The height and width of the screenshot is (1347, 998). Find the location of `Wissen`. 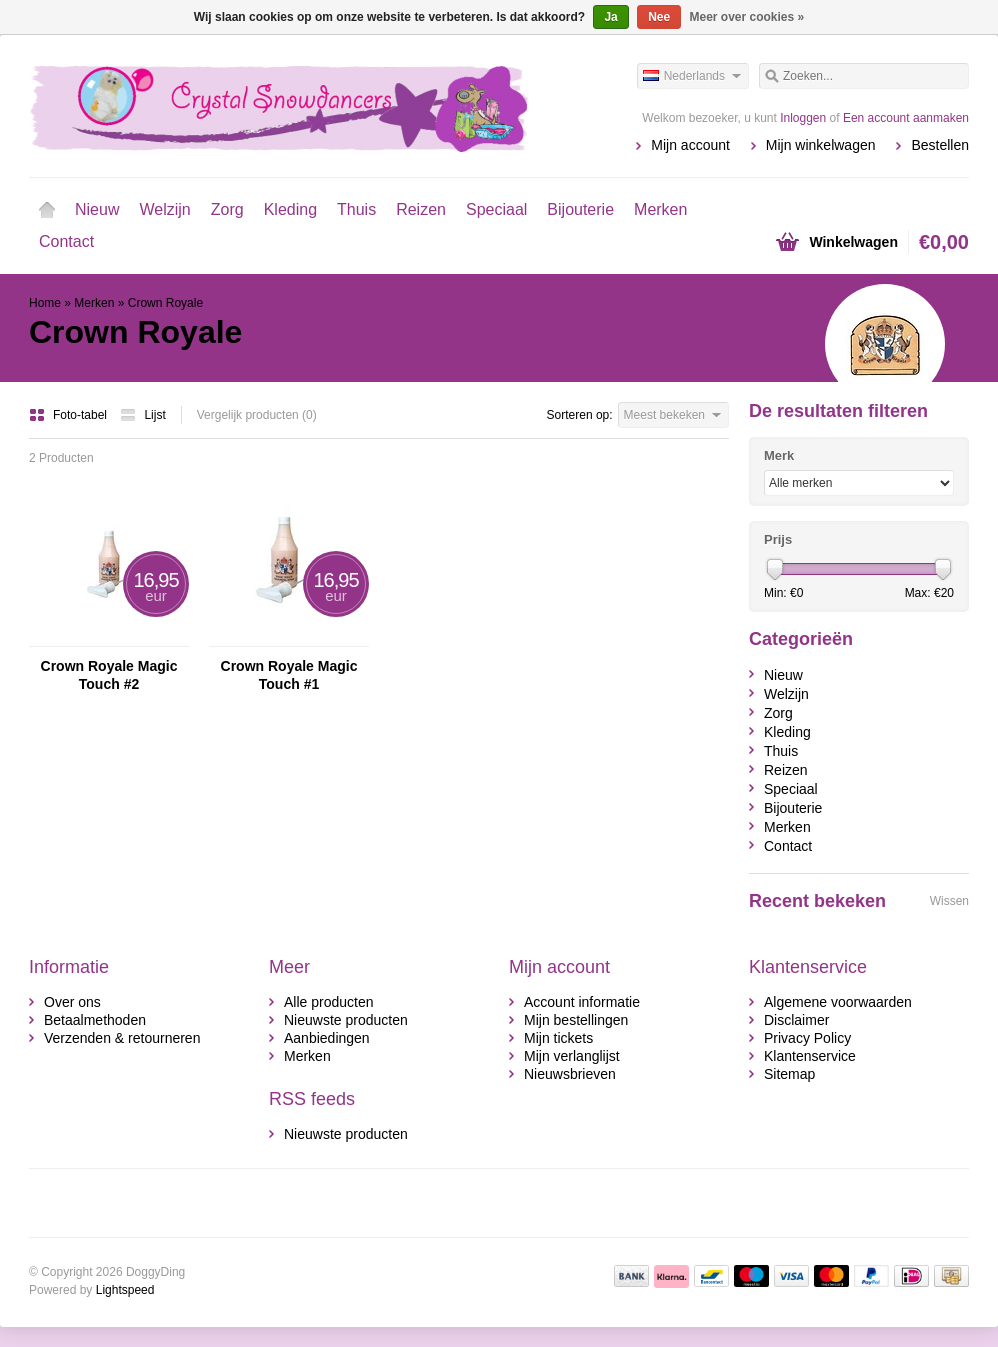

Wissen is located at coordinates (949, 901).